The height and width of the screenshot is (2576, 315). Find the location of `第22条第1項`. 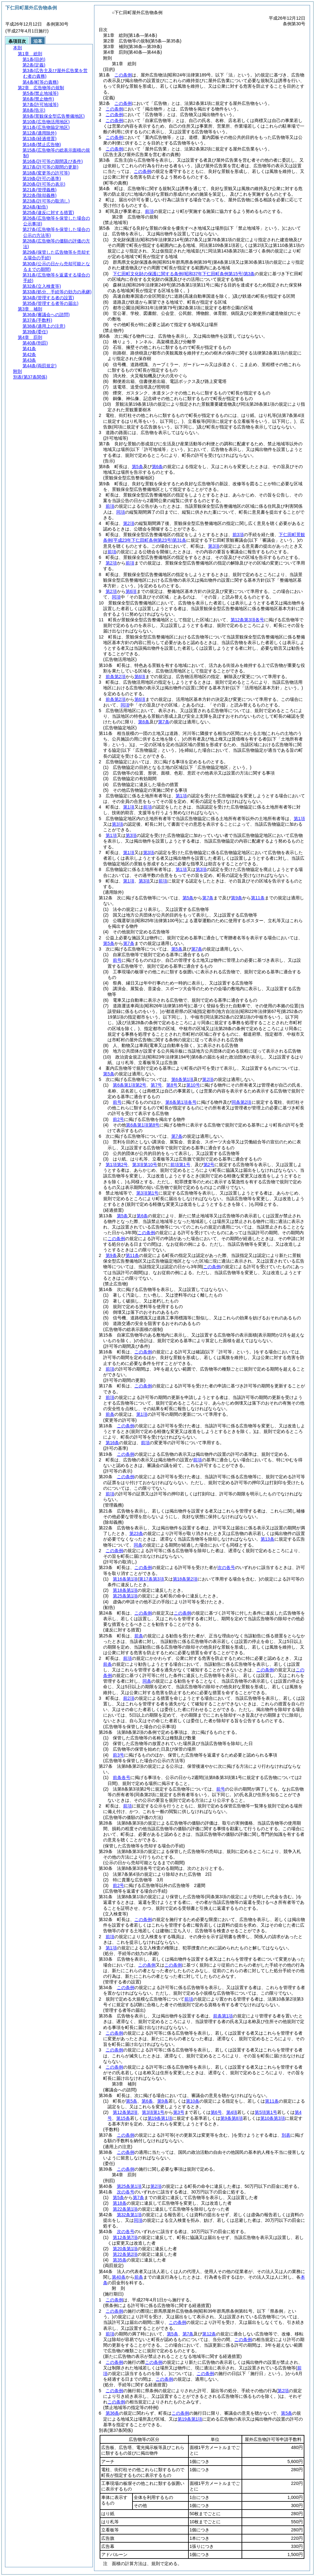

第22条第1項 is located at coordinates (125, 2209).